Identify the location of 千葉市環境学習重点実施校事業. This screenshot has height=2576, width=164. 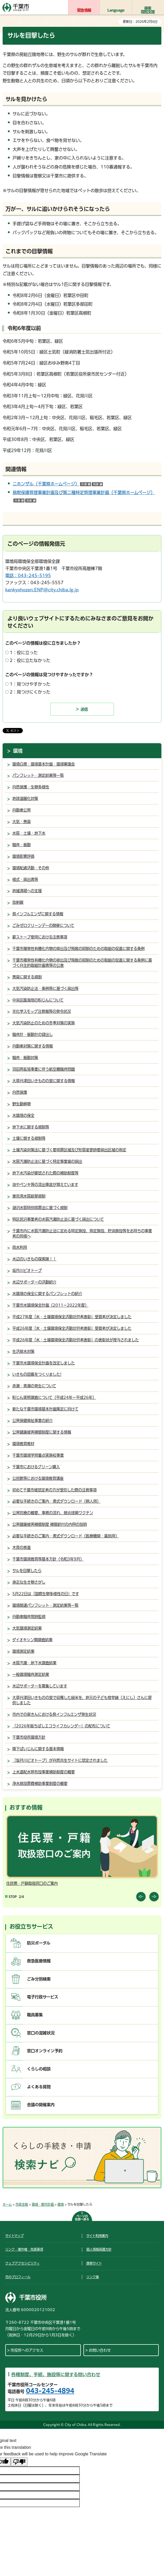
(38, 1455).